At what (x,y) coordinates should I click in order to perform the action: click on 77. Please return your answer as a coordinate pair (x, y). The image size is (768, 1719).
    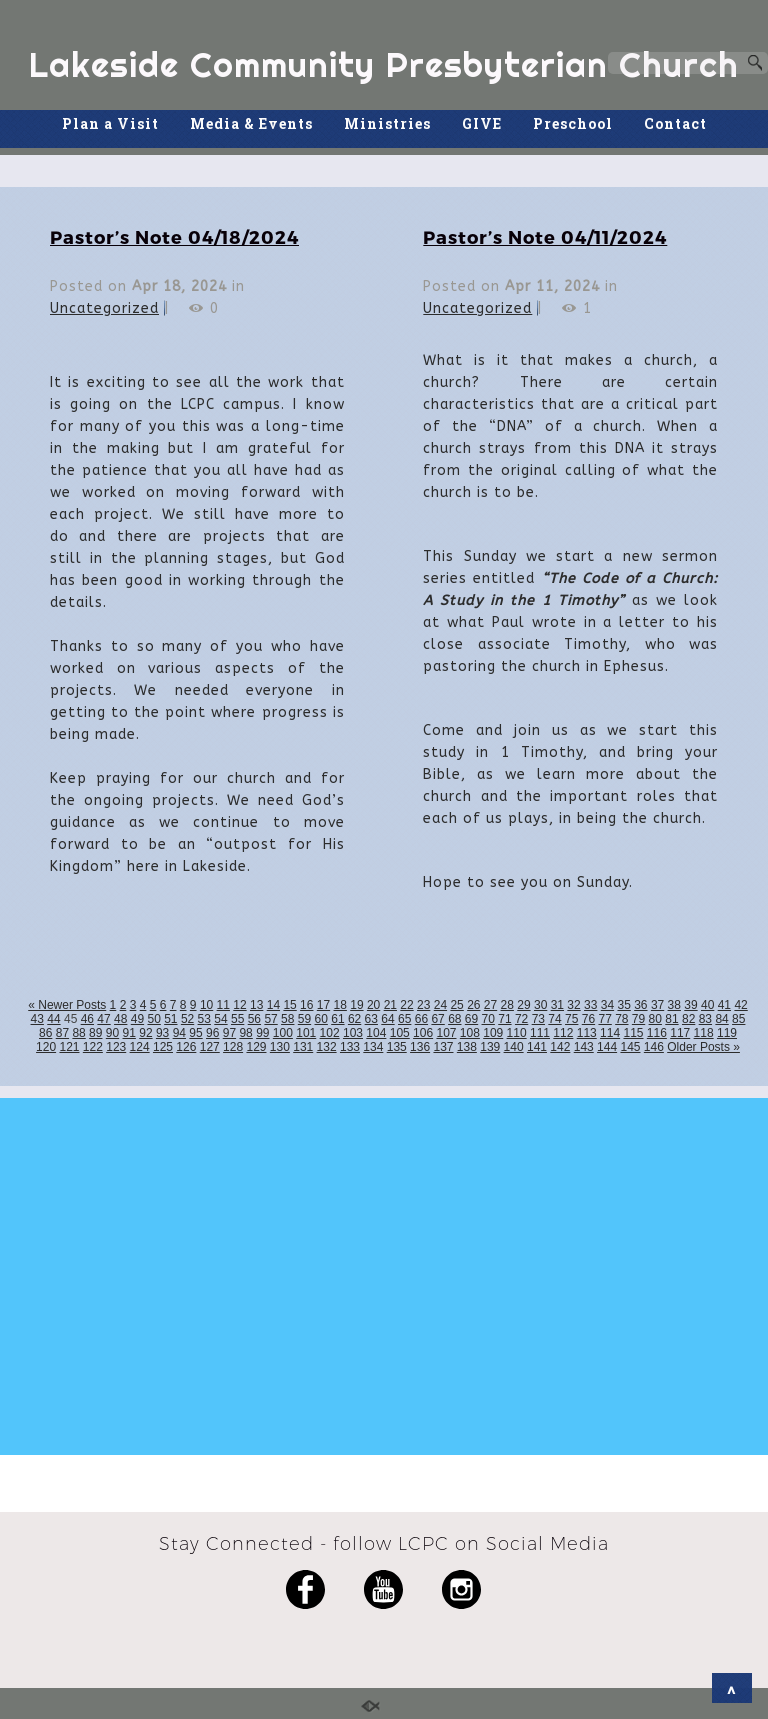
    Looking at the image, I should click on (604, 1019).